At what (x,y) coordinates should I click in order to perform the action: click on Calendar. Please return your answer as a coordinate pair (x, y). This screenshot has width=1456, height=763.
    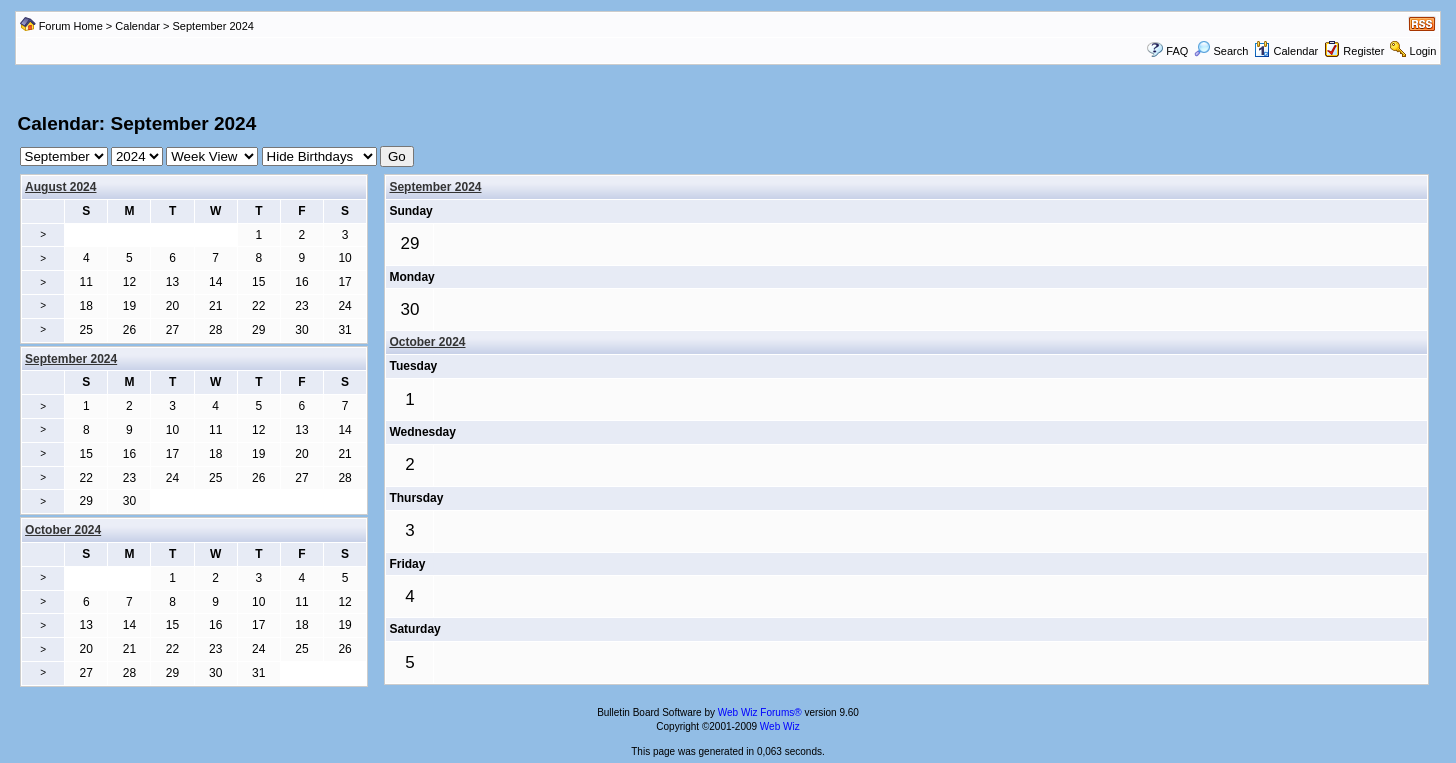
    Looking at the image, I should click on (137, 26).